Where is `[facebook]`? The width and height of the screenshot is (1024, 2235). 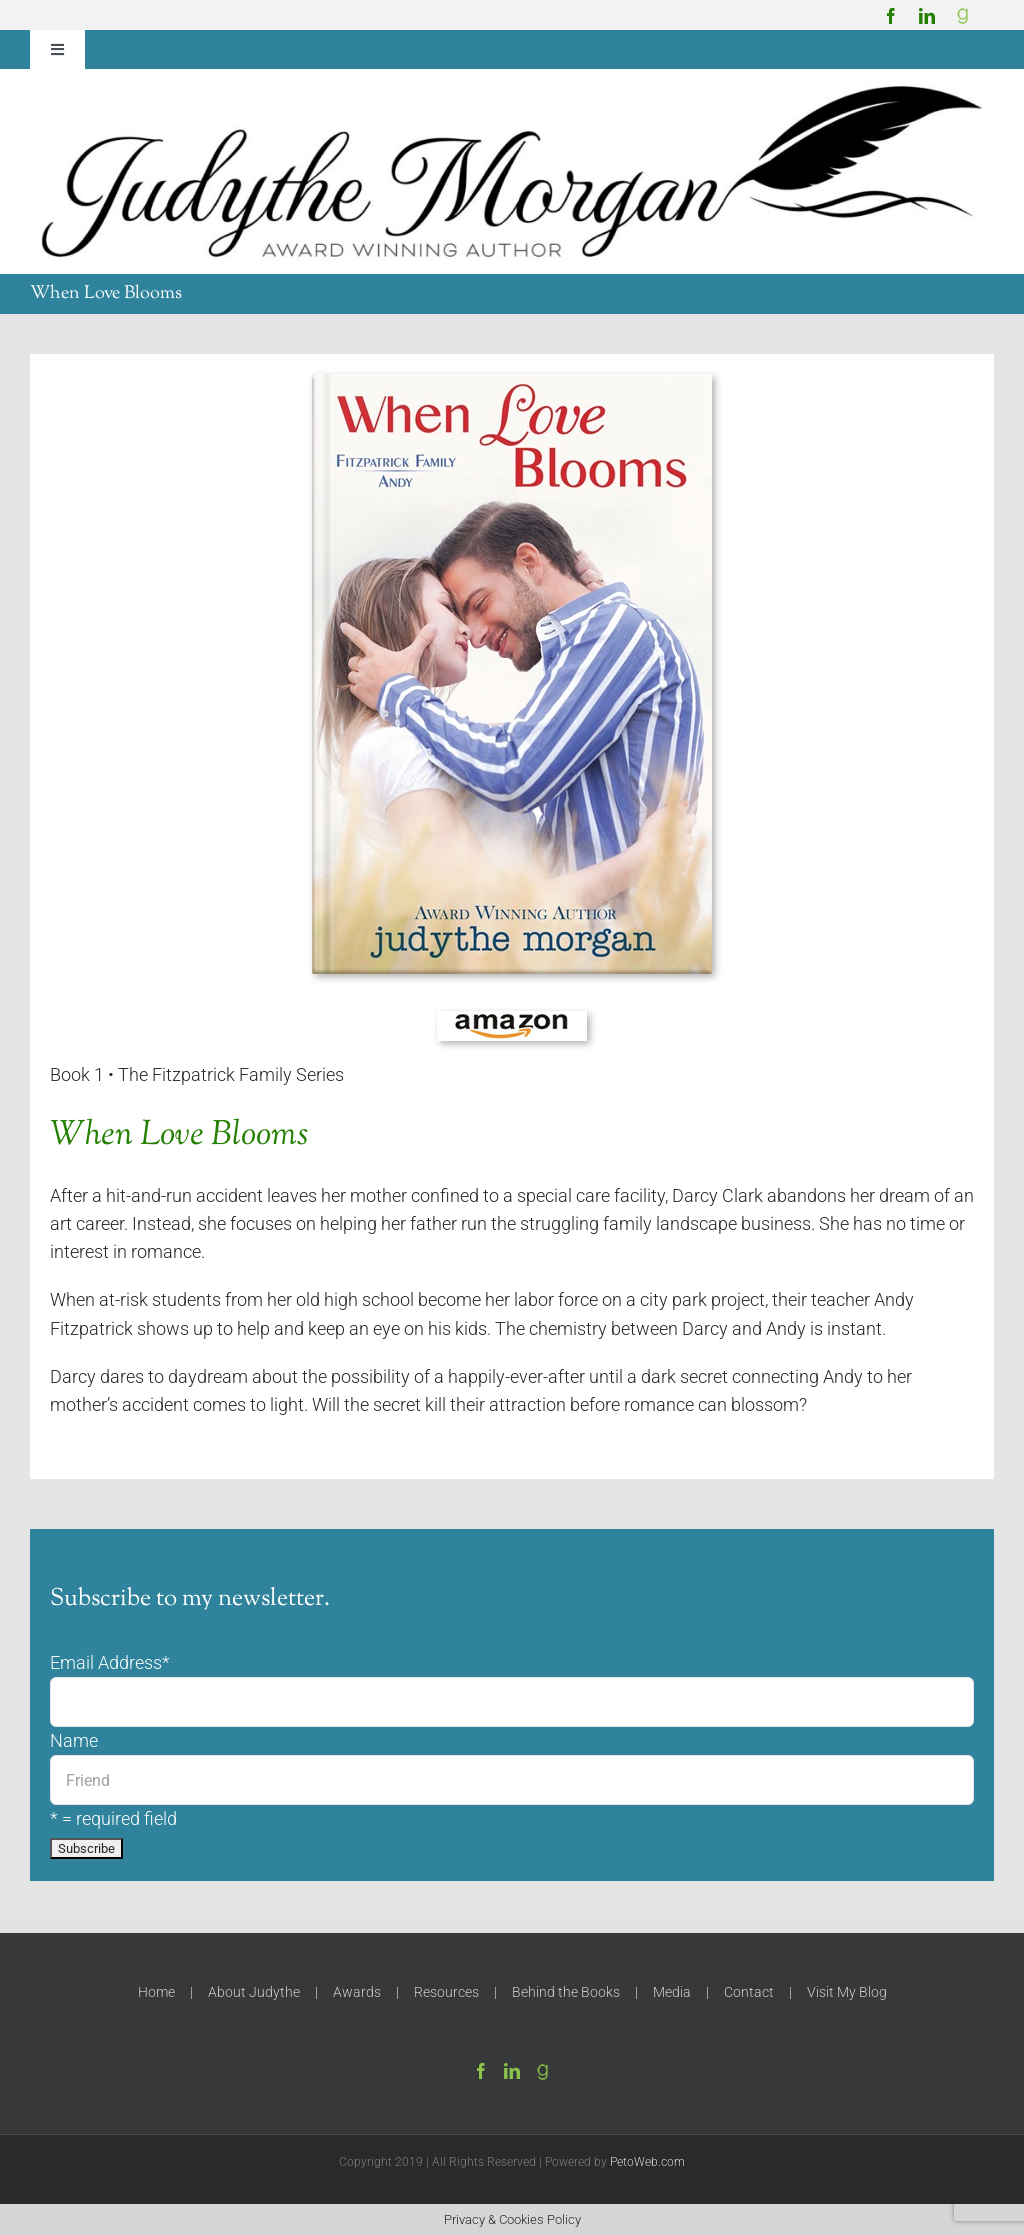 [facebook] is located at coordinates (891, 16).